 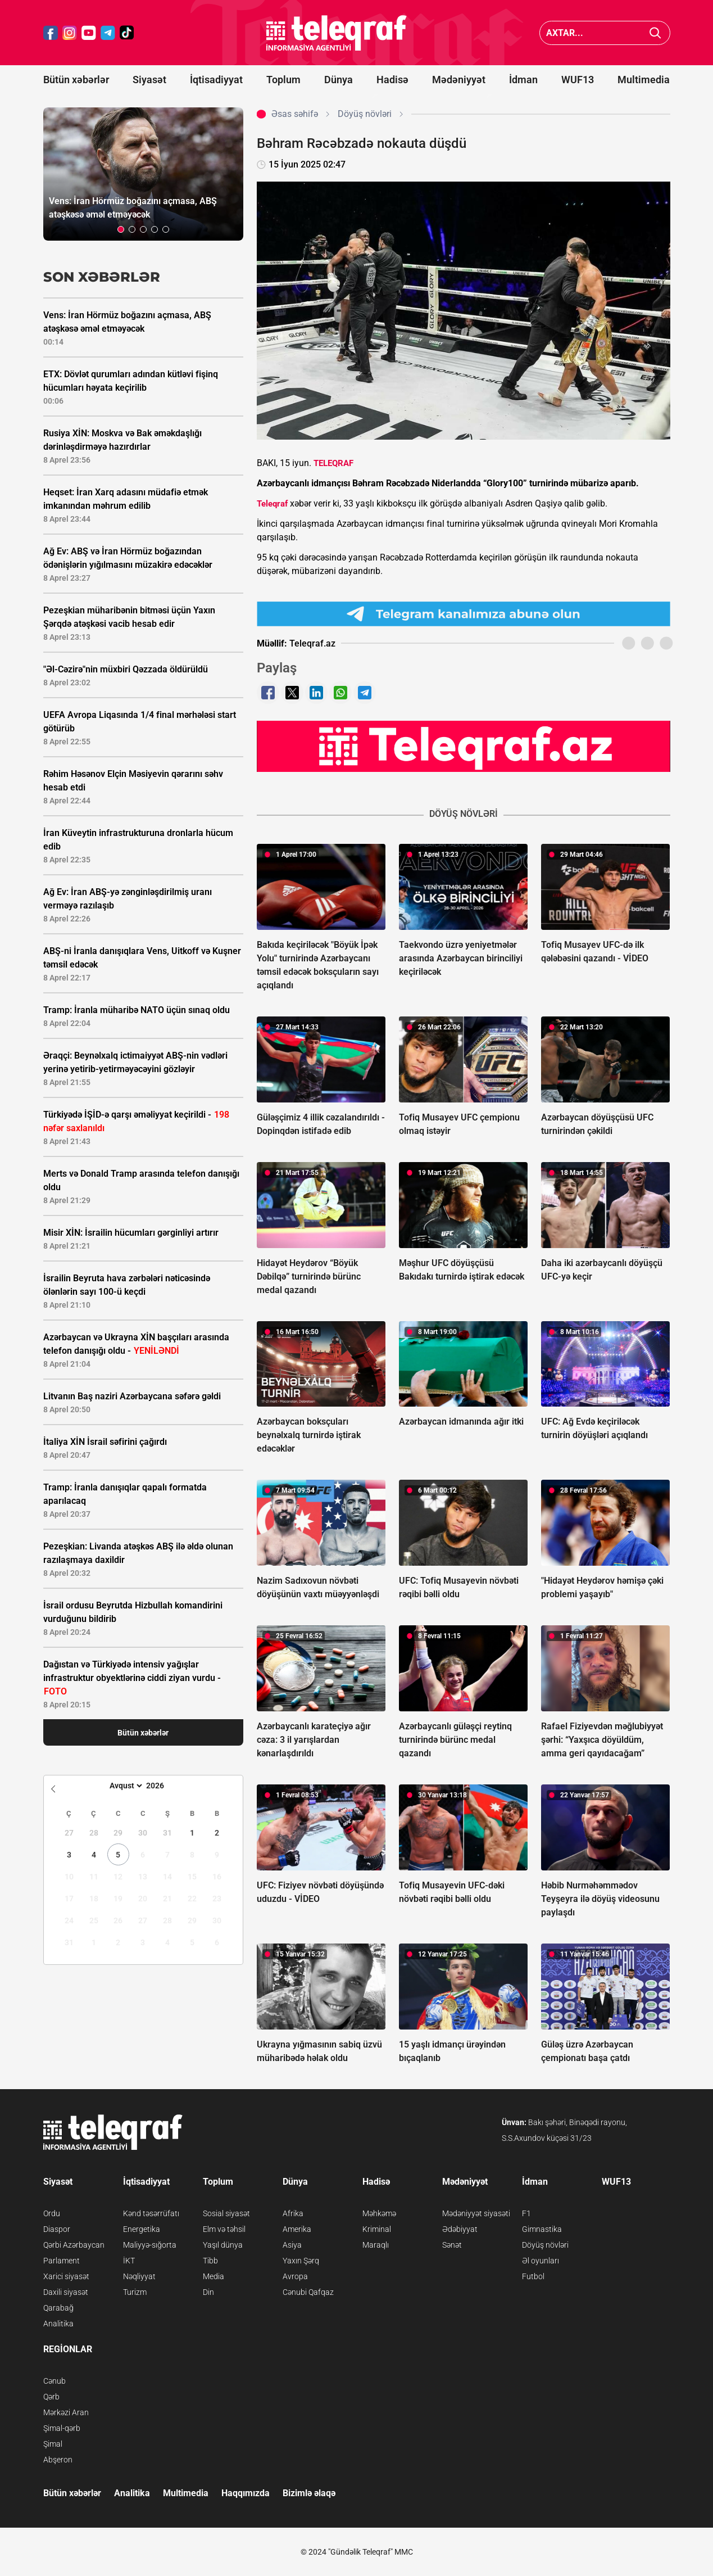 I want to click on Din, so click(x=208, y=2292).